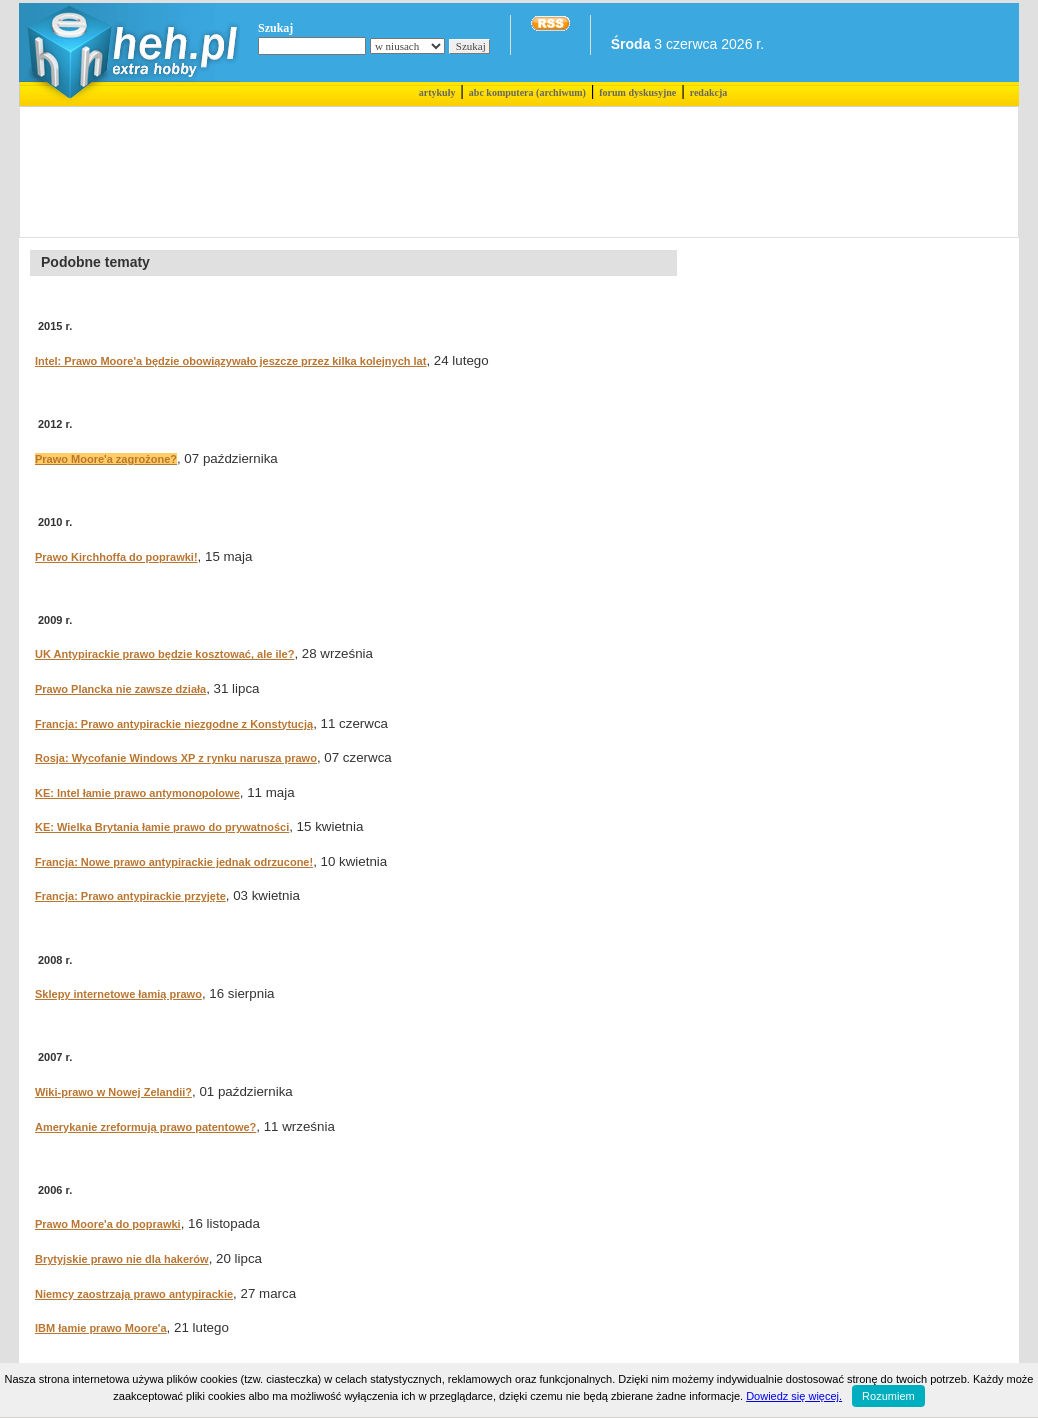 This screenshot has height=1418, width=1038. I want to click on Amerykanie zreformują prawo patentowe?, so click(145, 1127).